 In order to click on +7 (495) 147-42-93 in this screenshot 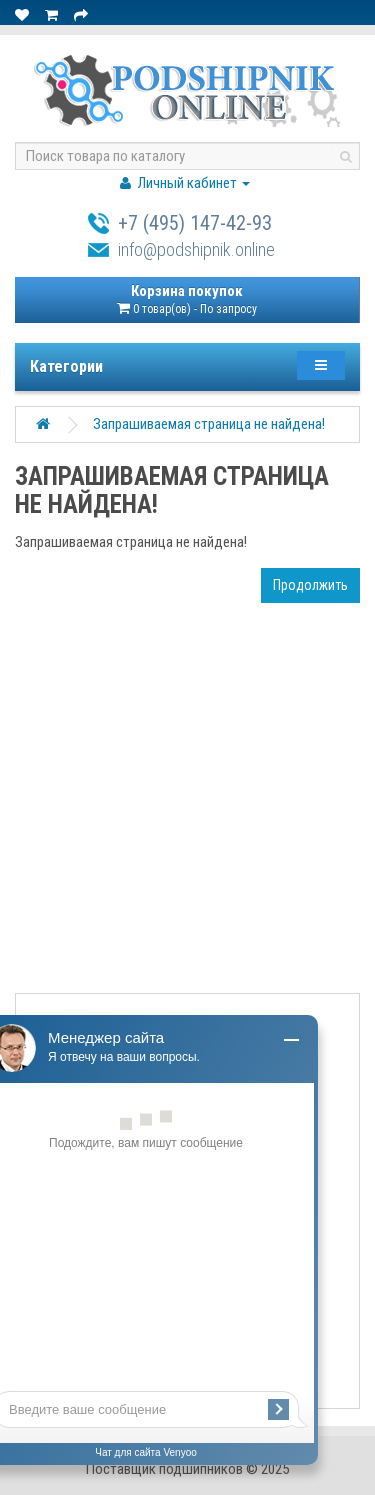, I will do `click(195, 223)`.